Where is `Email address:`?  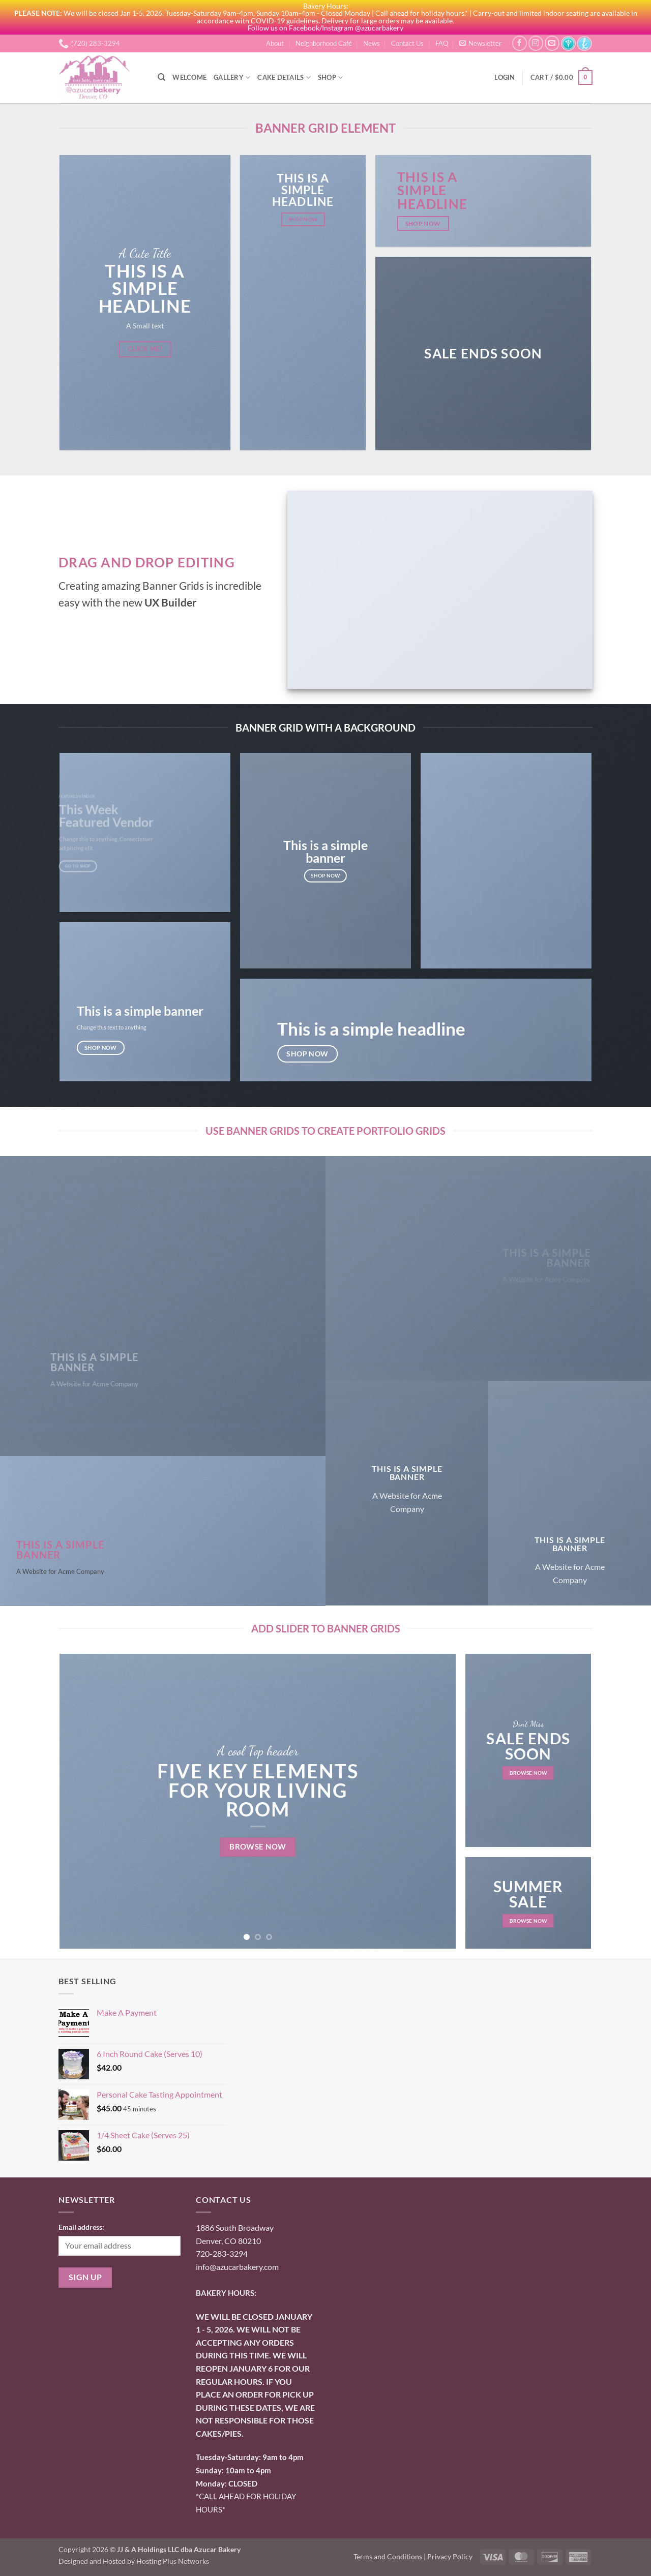 Email address: is located at coordinates (81, 2227).